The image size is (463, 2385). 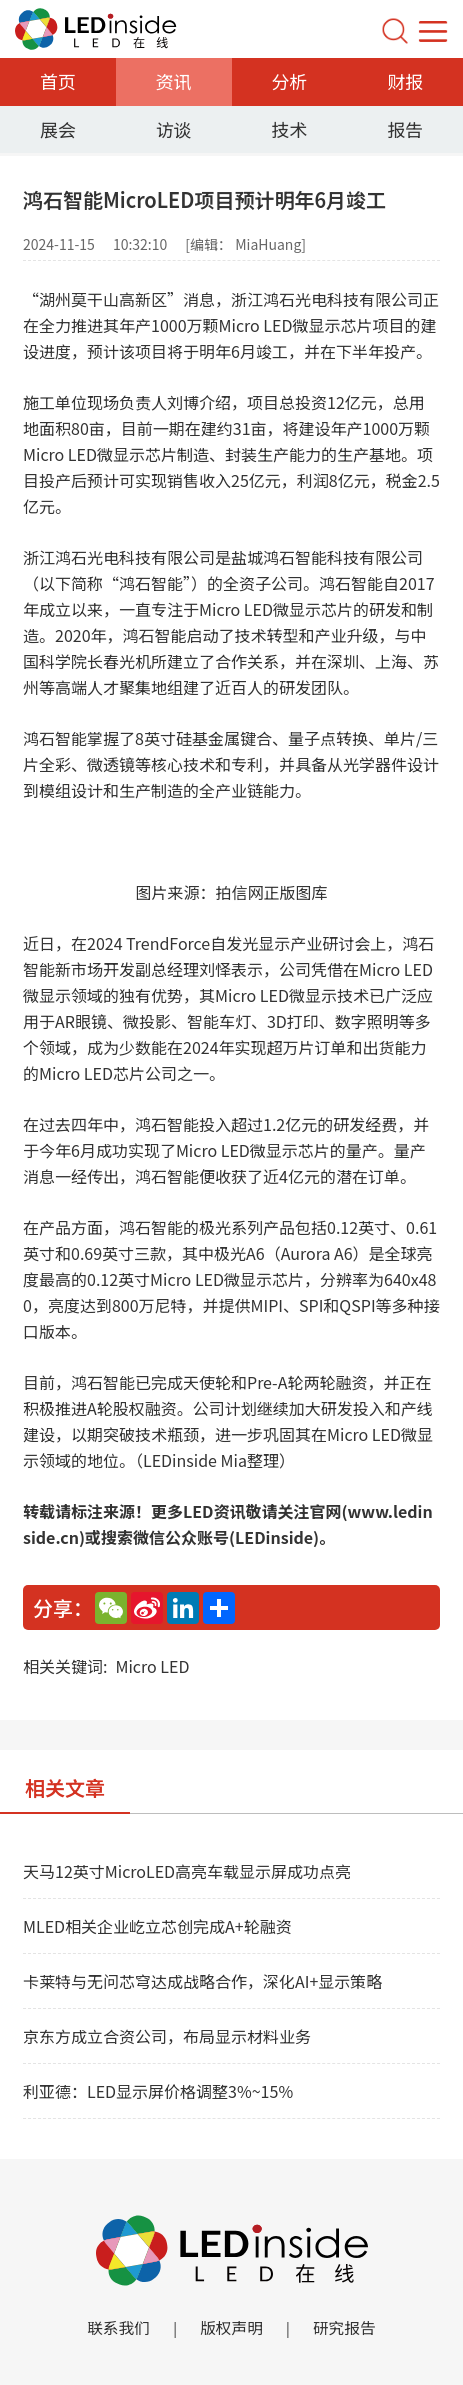 What do you see at coordinates (231, 2328) in the screenshot?
I see `版权声明` at bounding box center [231, 2328].